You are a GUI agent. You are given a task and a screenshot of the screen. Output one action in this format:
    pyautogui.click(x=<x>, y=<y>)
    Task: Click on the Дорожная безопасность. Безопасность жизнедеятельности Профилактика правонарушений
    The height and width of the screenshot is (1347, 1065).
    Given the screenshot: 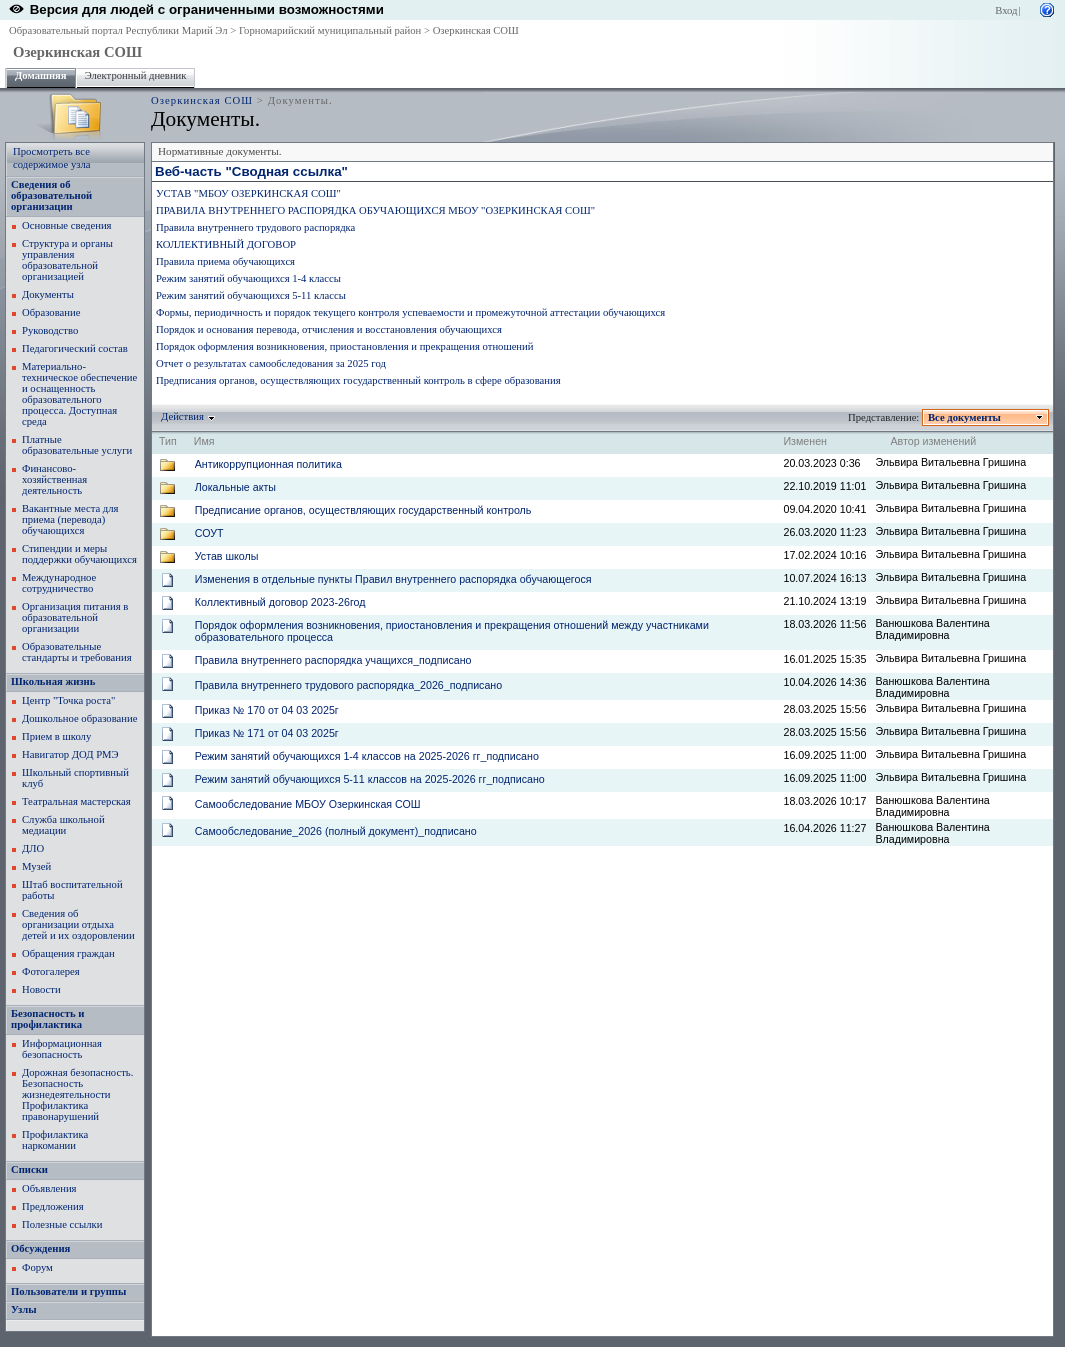 What is the action you would take?
    pyautogui.click(x=77, y=1094)
    